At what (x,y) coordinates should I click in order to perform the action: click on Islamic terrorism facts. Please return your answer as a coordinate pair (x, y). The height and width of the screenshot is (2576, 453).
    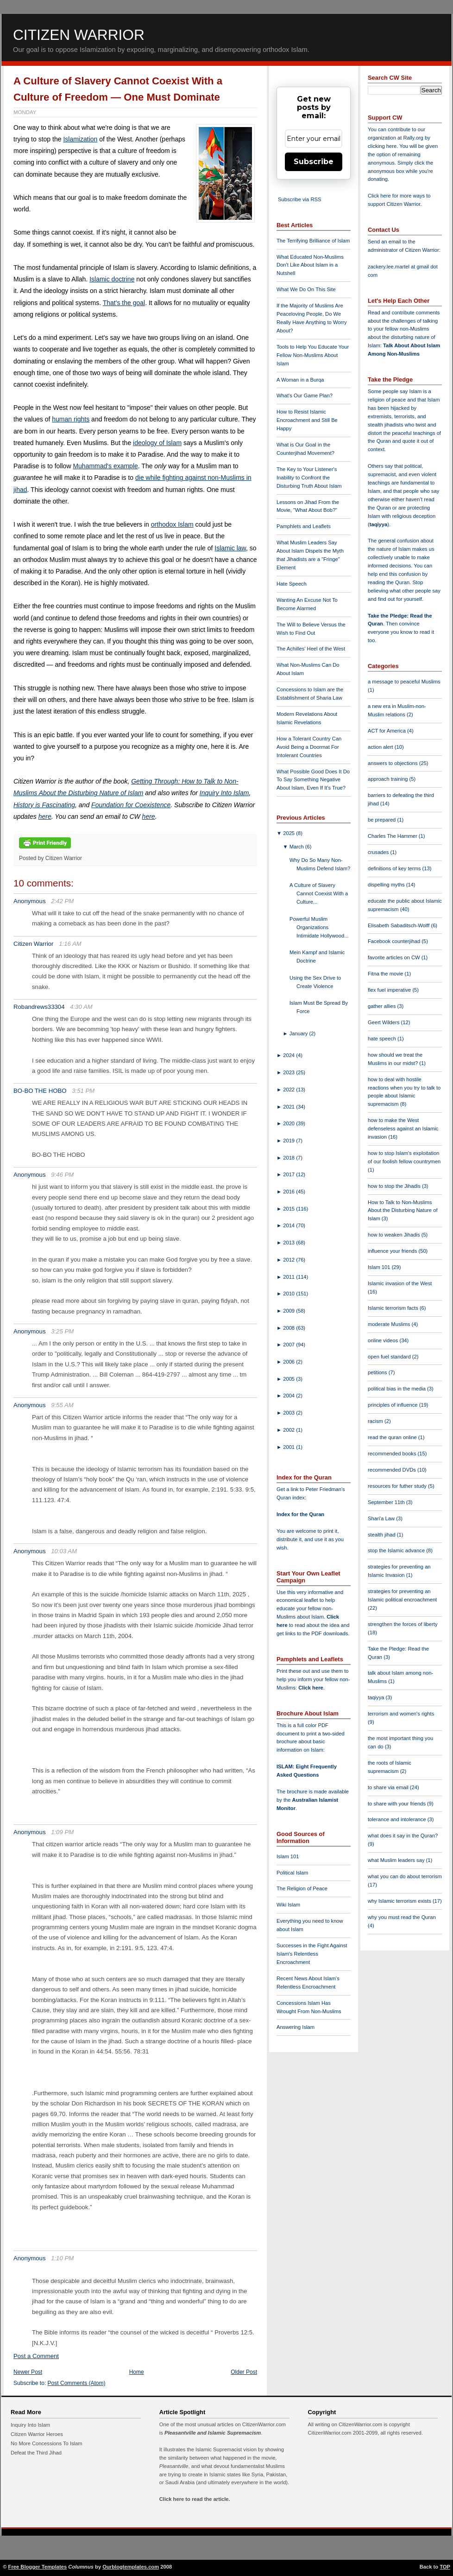
    Looking at the image, I should click on (394, 1308).